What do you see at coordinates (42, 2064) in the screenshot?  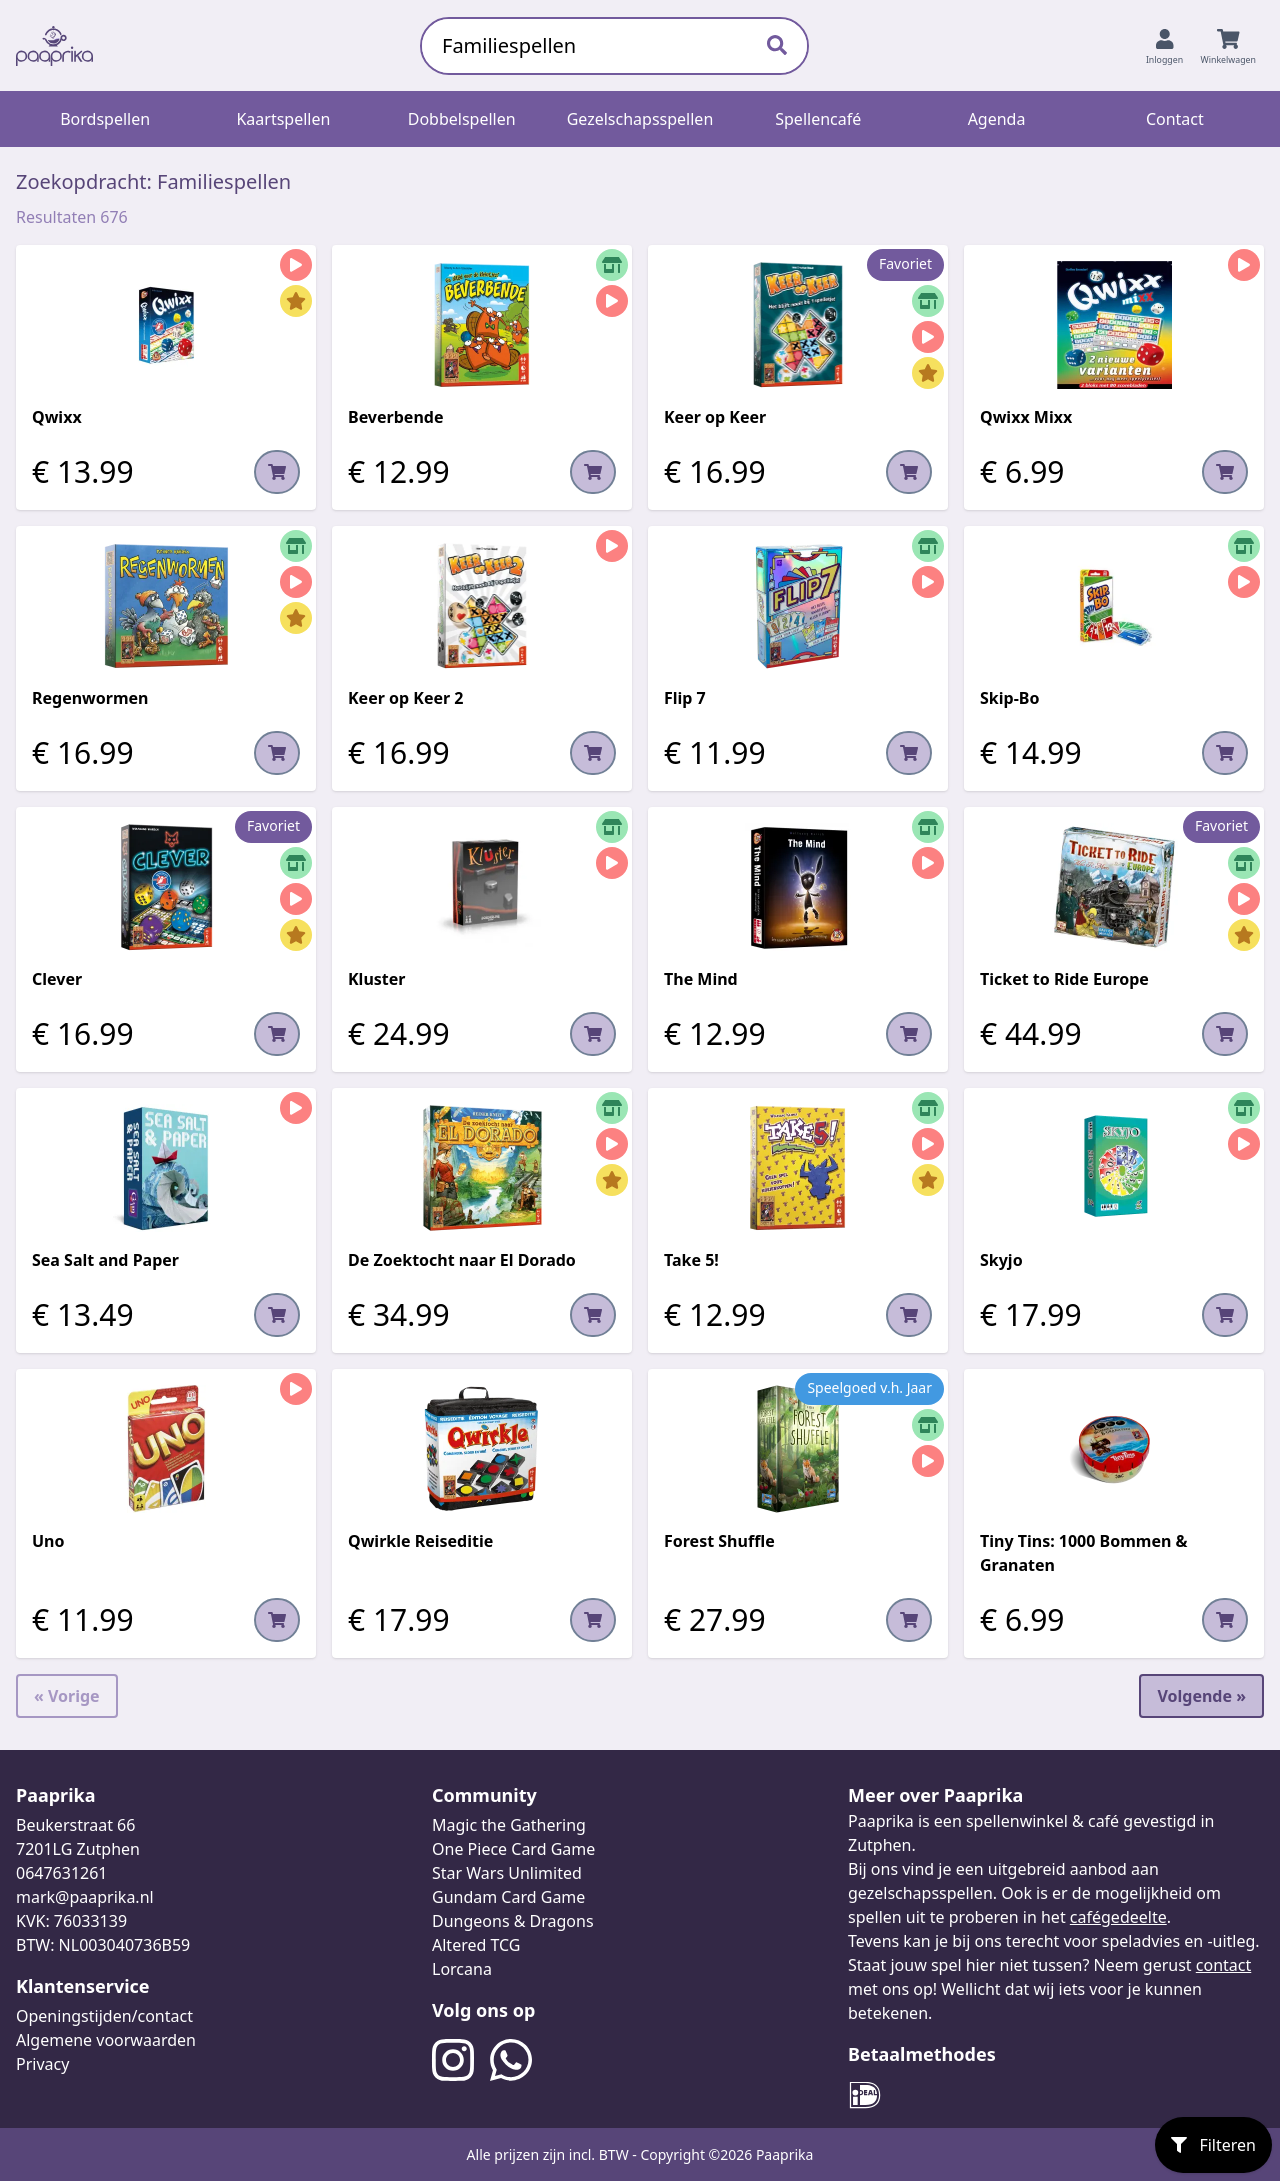 I see `Privacy` at bounding box center [42, 2064].